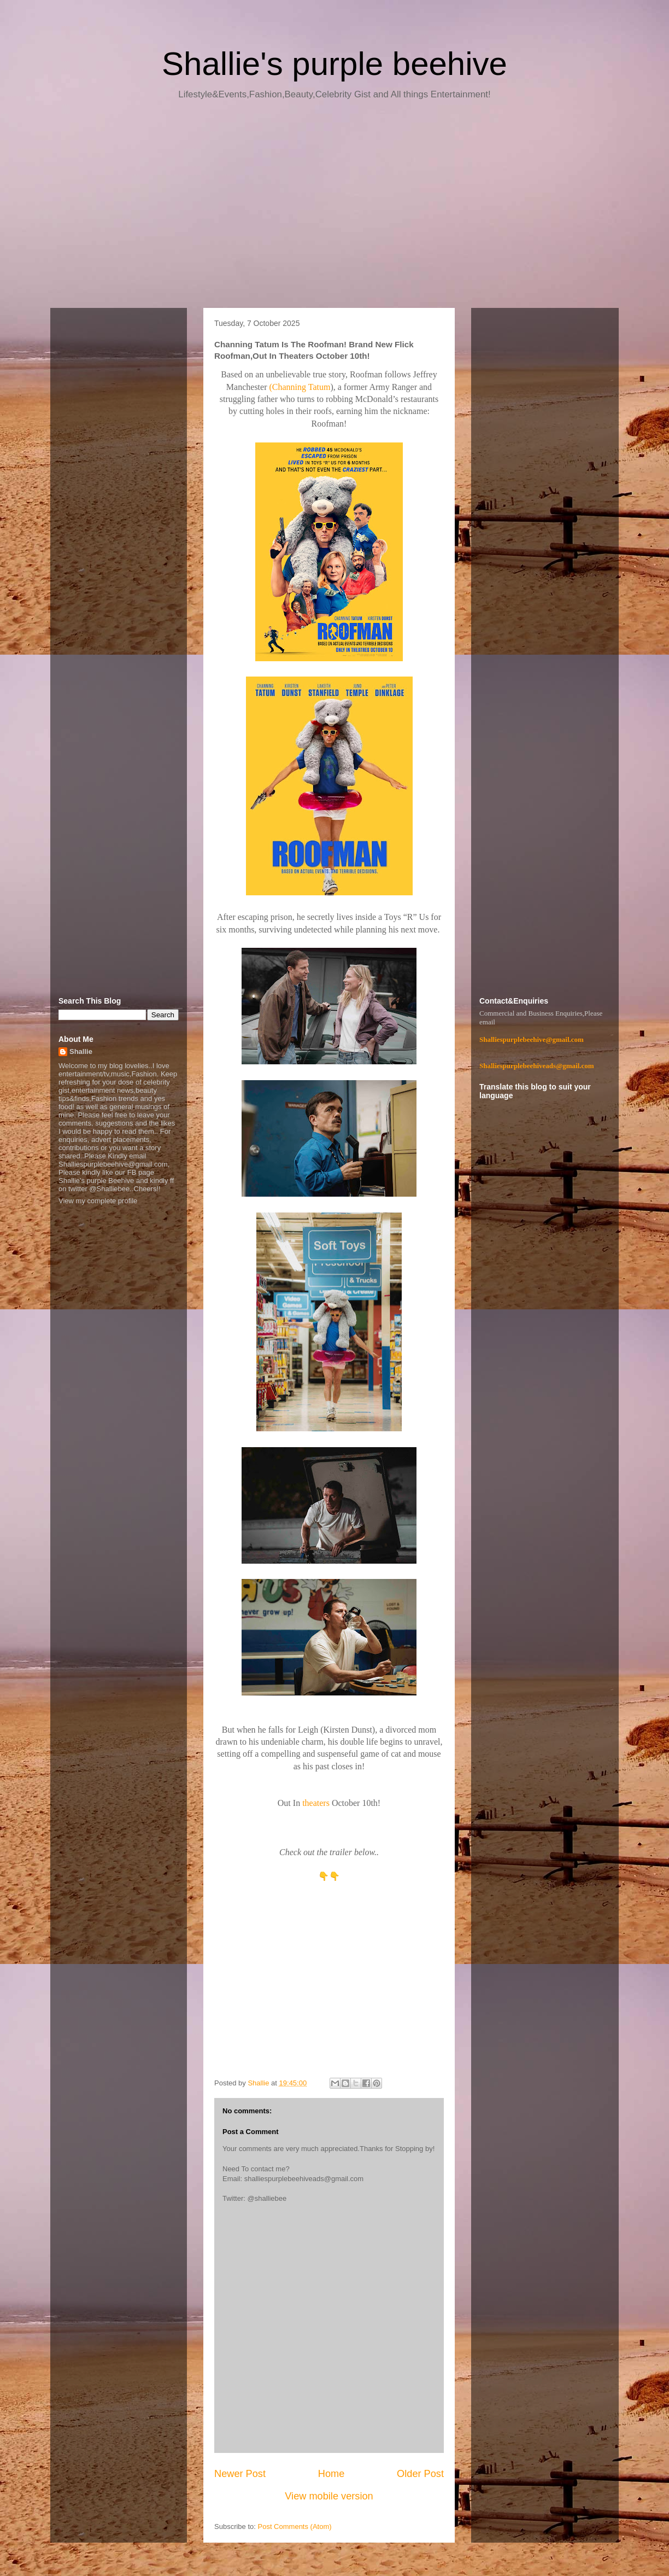 The width and height of the screenshot is (669, 2576). What do you see at coordinates (295, 2526) in the screenshot?
I see `Post Comments (Atom)` at bounding box center [295, 2526].